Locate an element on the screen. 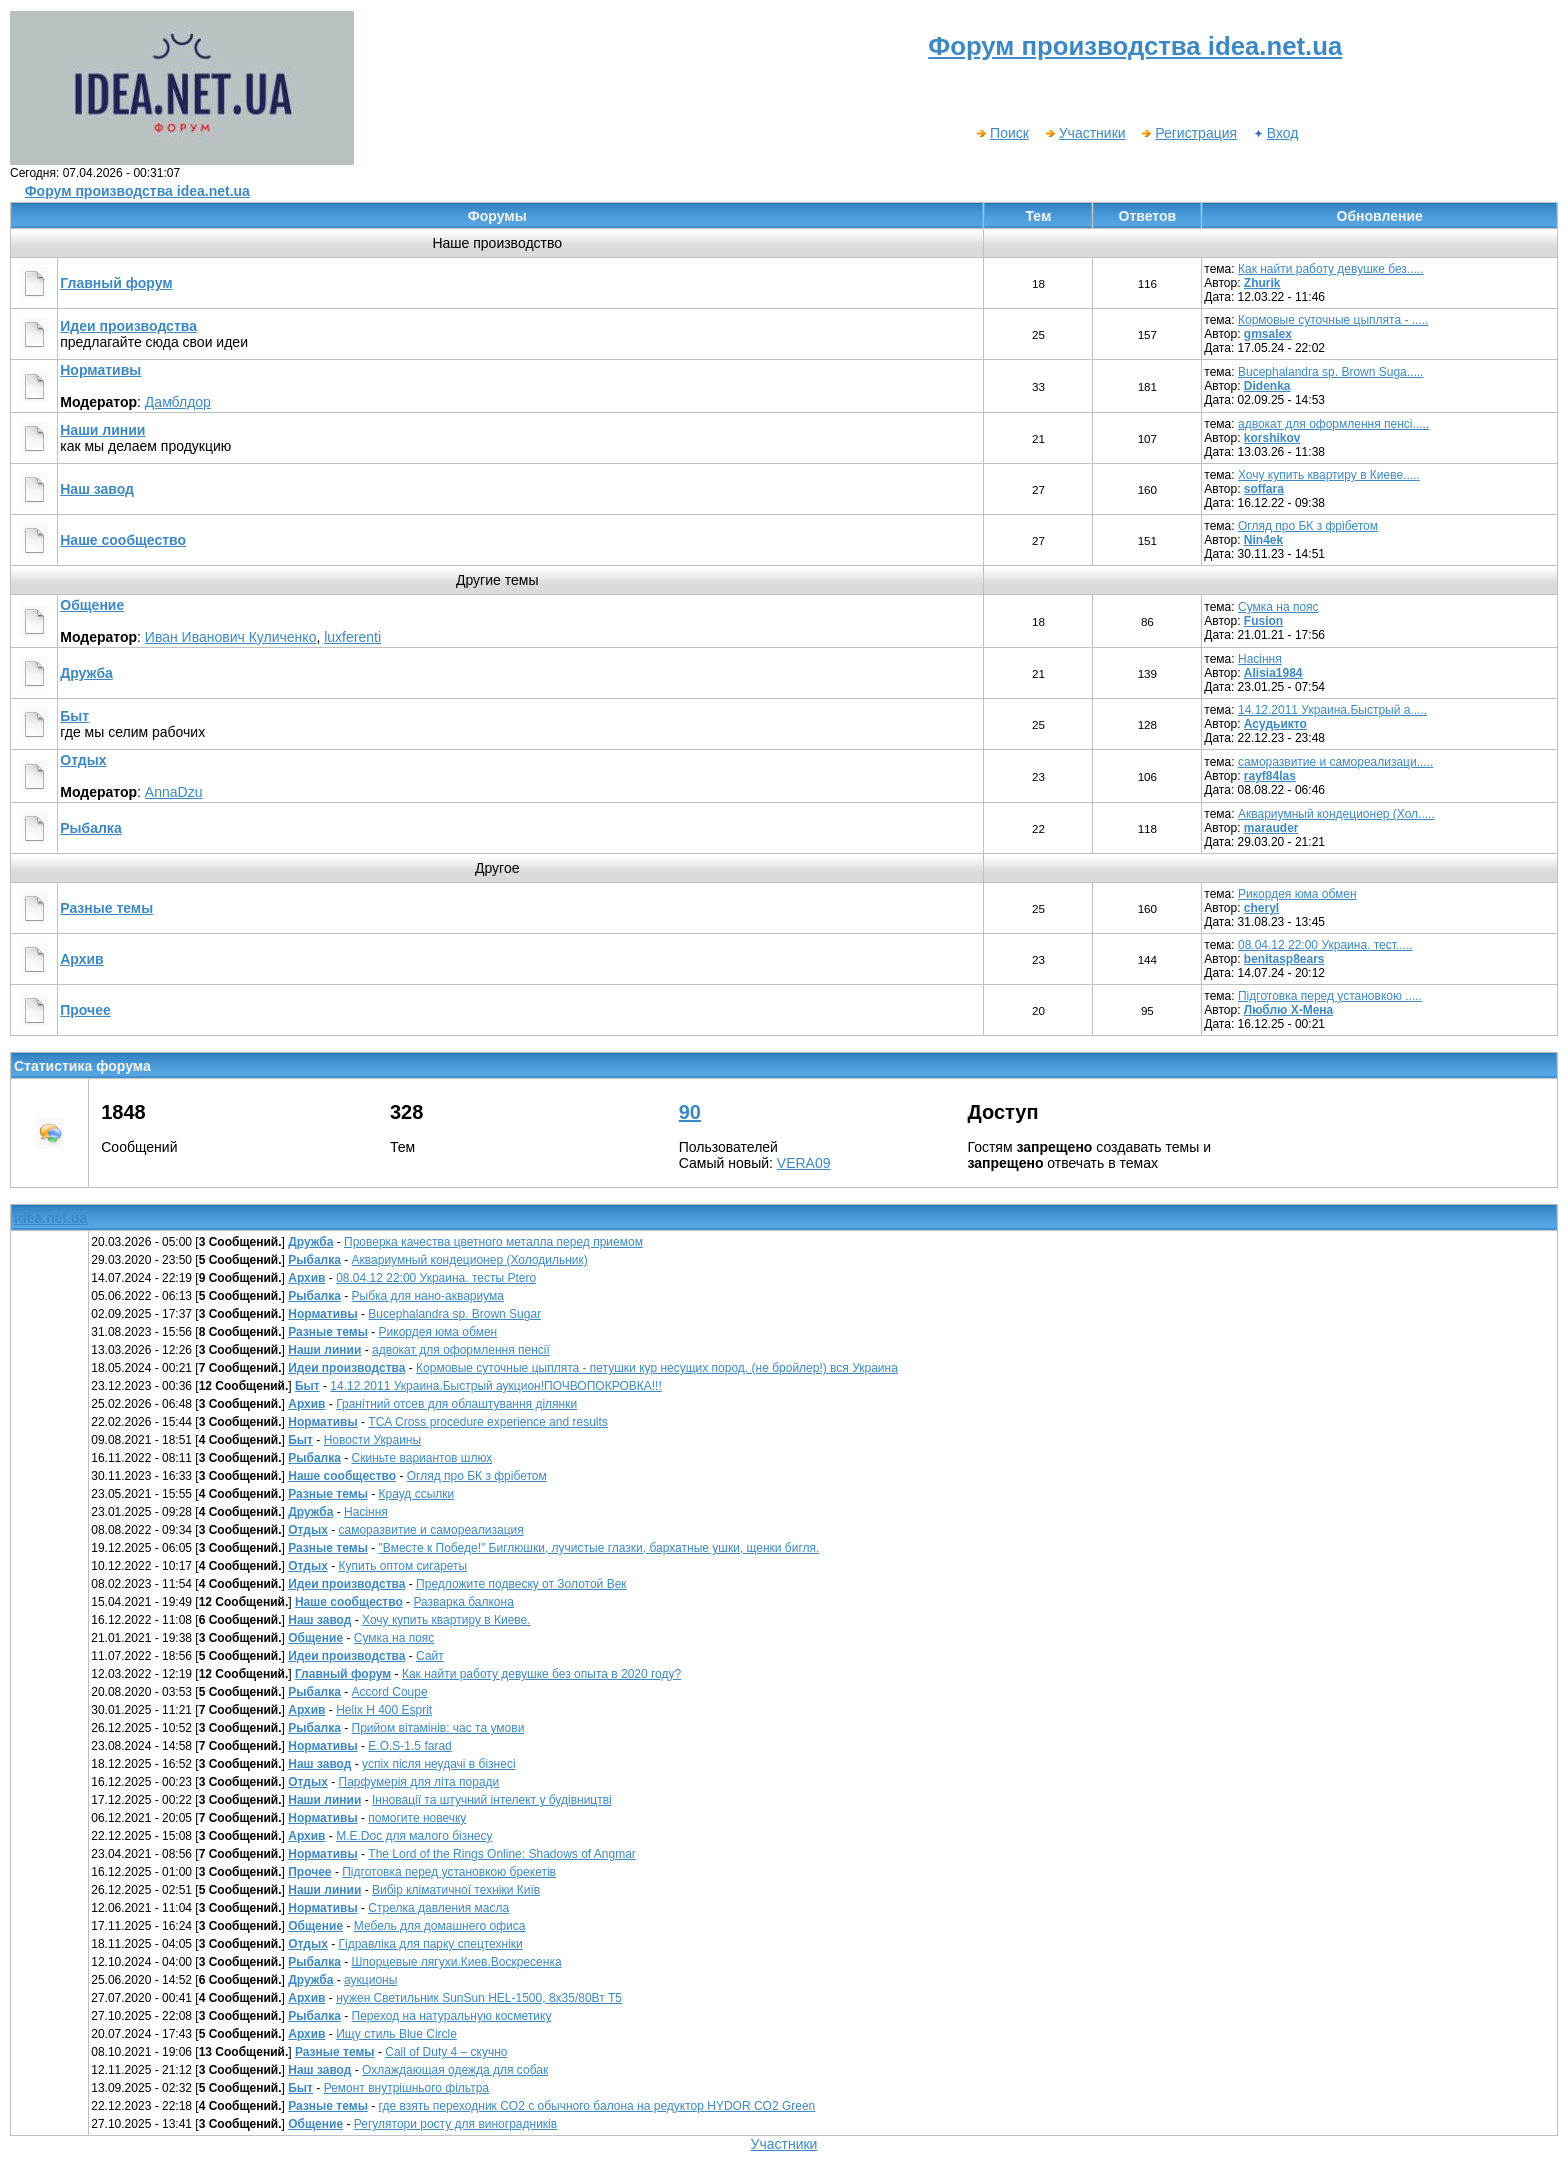  Регистрация is located at coordinates (1188, 133).